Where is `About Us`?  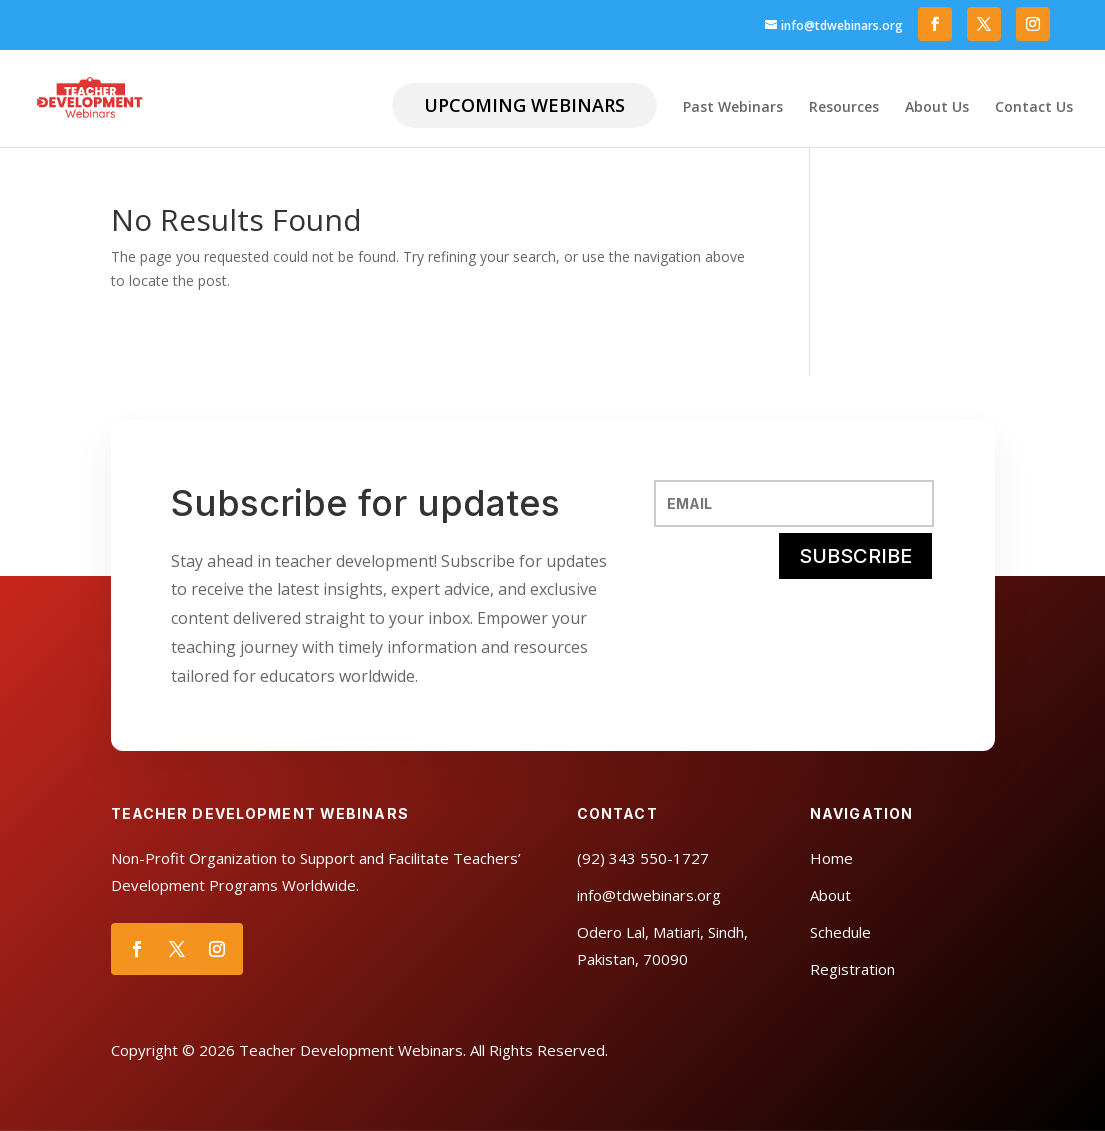 About Us is located at coordinates (937, 108).